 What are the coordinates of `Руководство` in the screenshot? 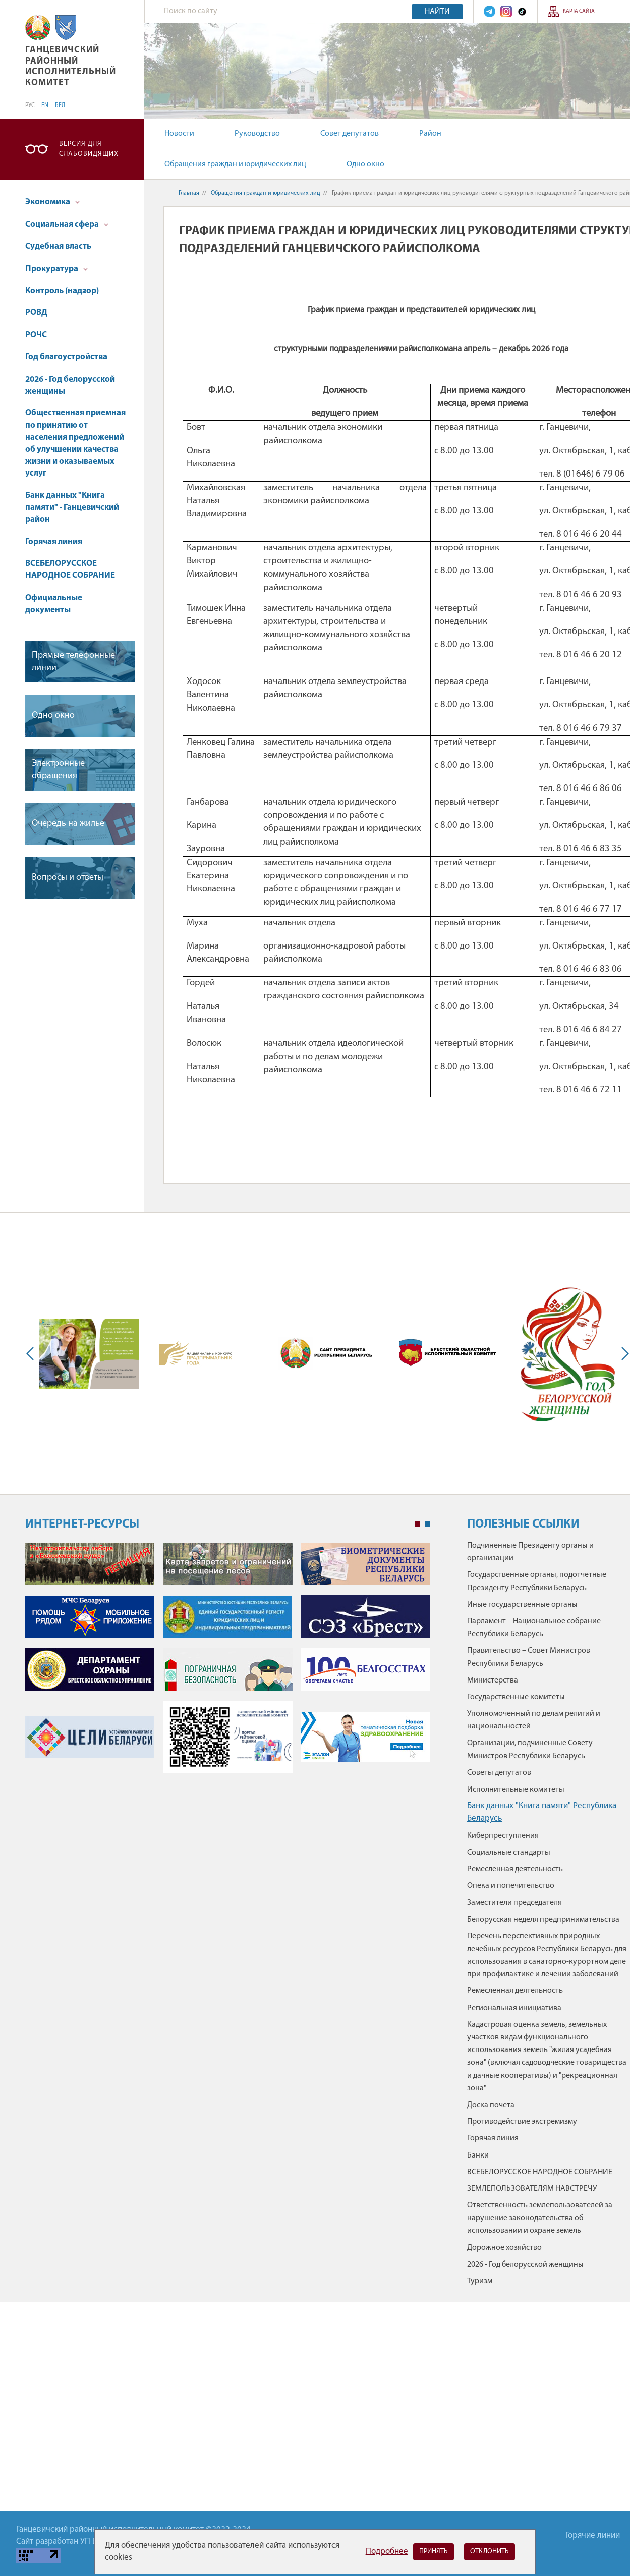 It's located at (257, 134).